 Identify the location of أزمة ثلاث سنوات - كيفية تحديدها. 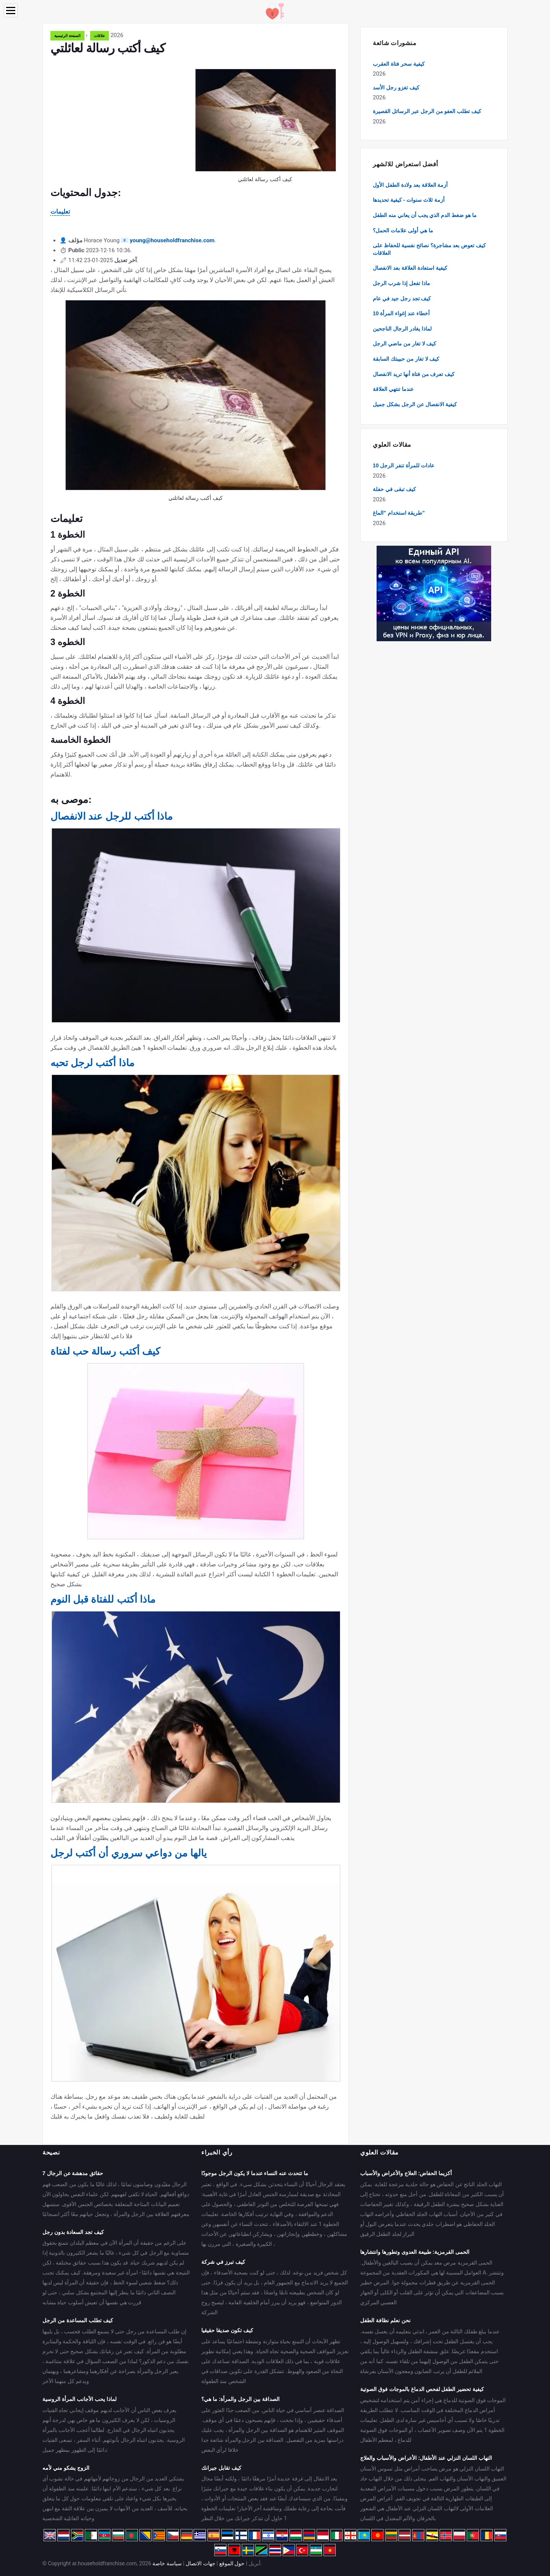
(409, 200).